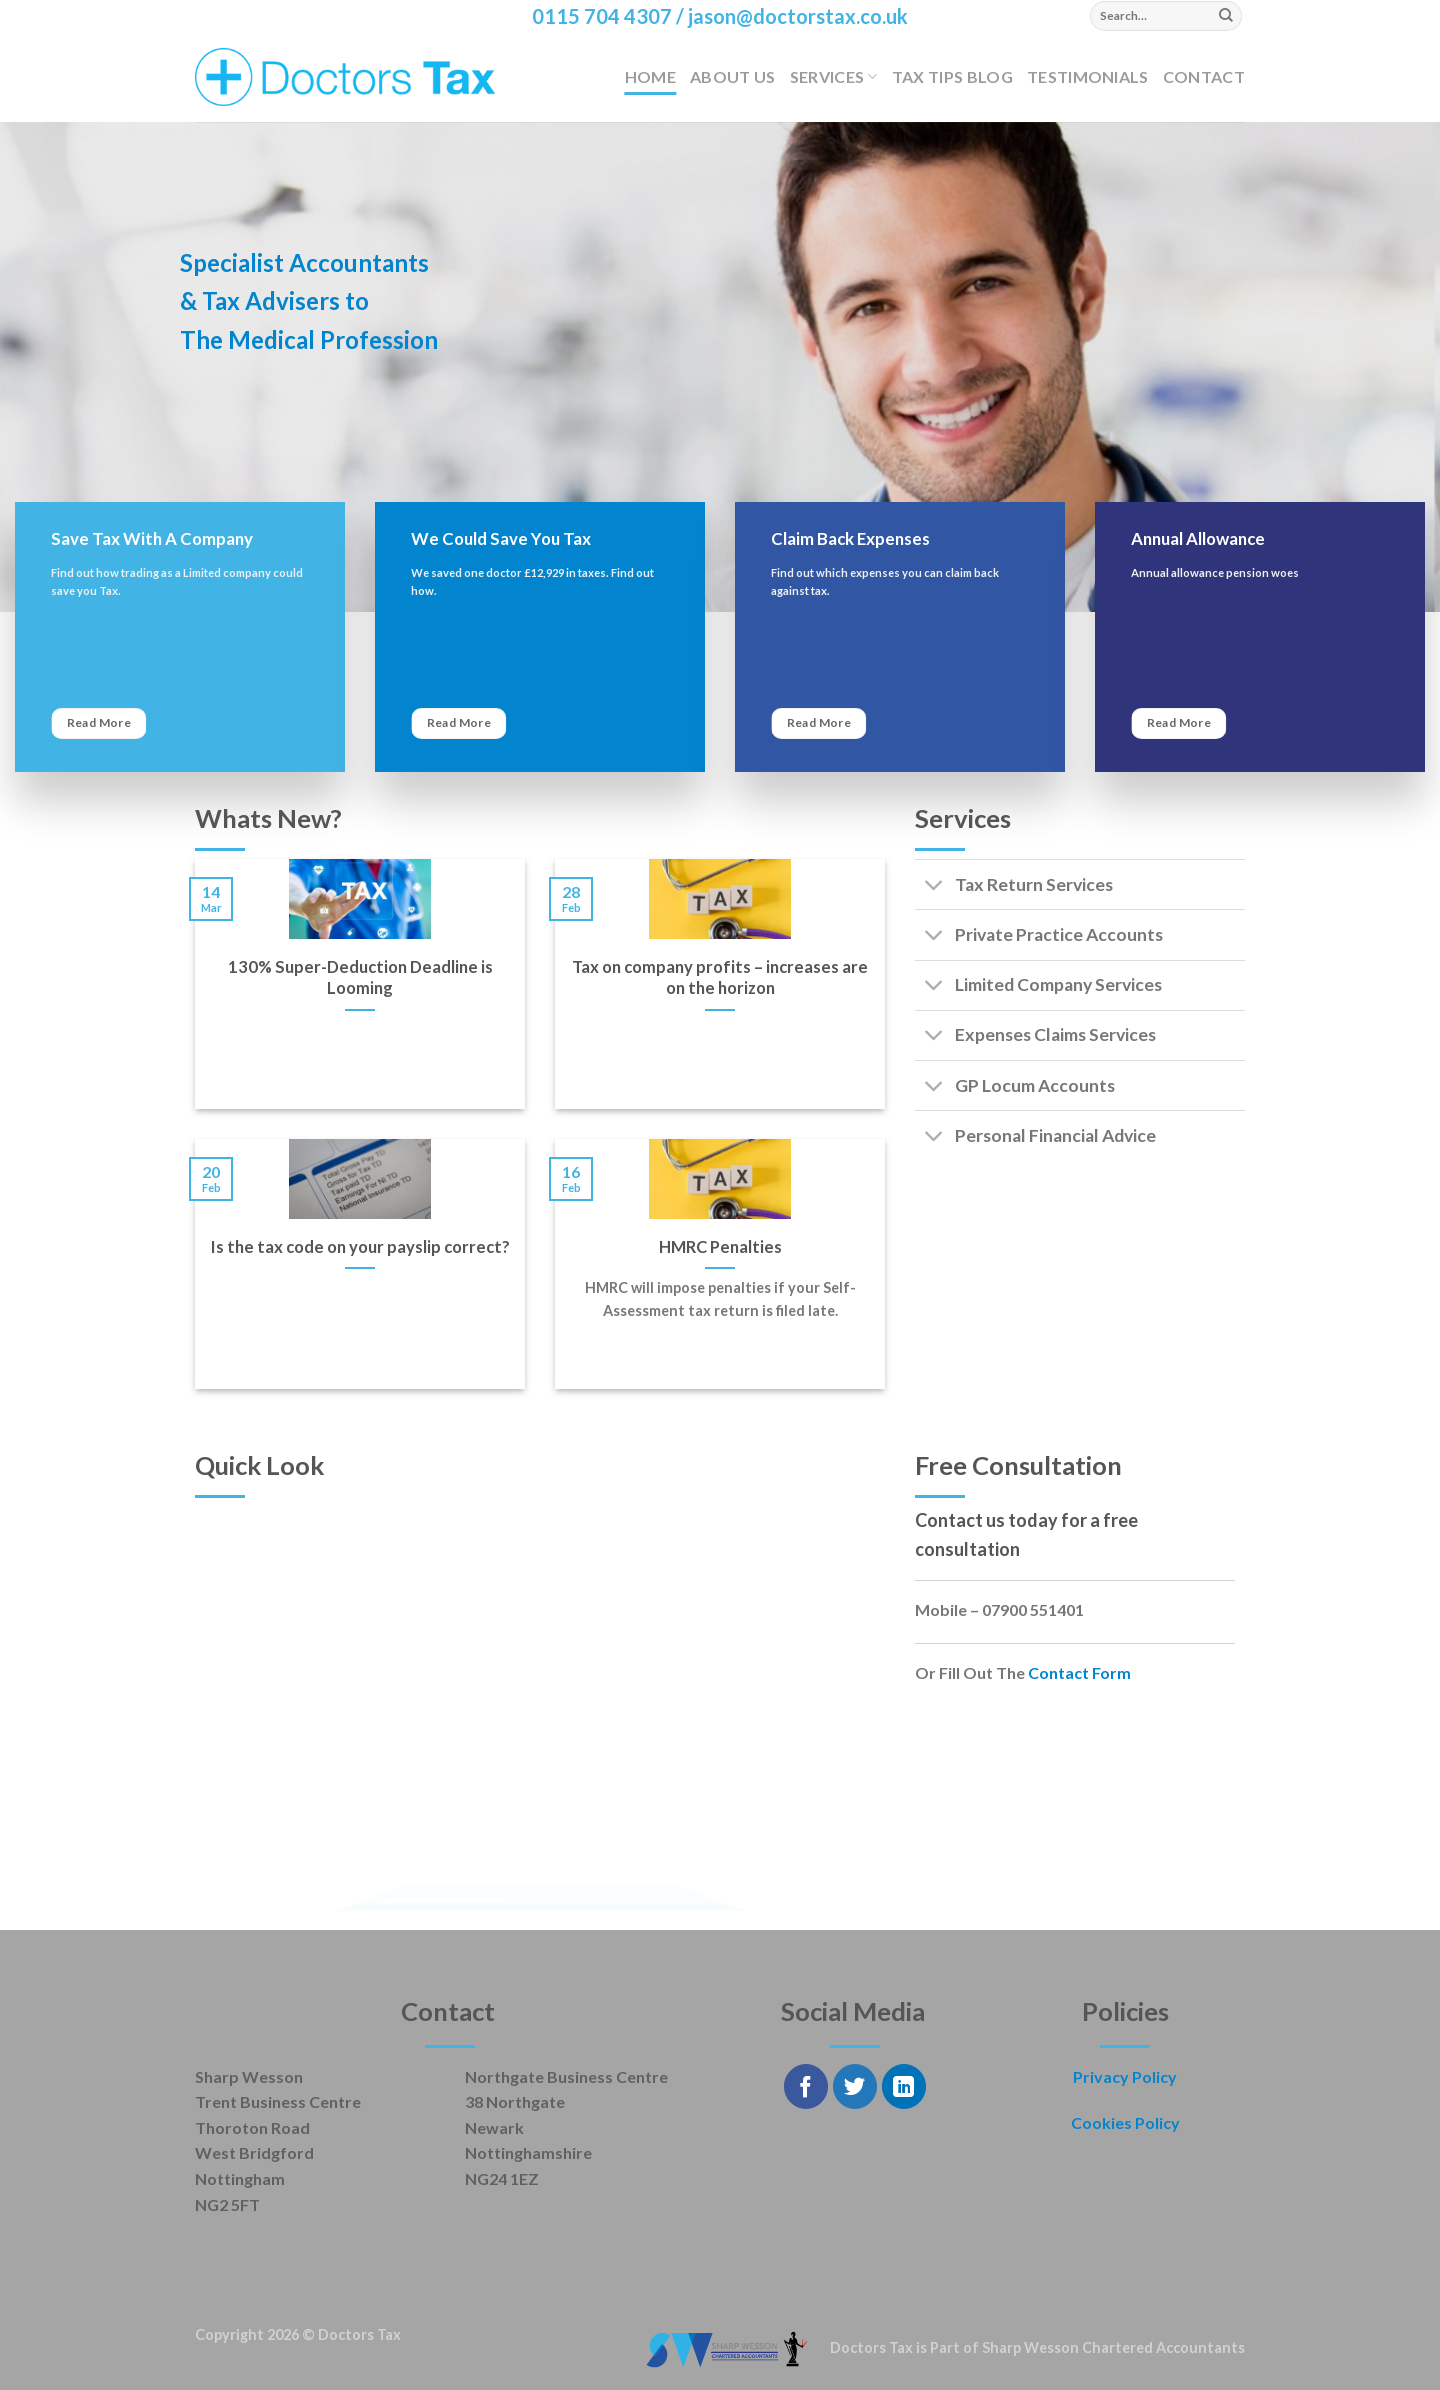 The image size is (1440, 2390). What do you see at coordinates (720, 978) in the screenshot?
I see `Tax on company profits – increases are on the horizon` at bounding box center [720, 978].